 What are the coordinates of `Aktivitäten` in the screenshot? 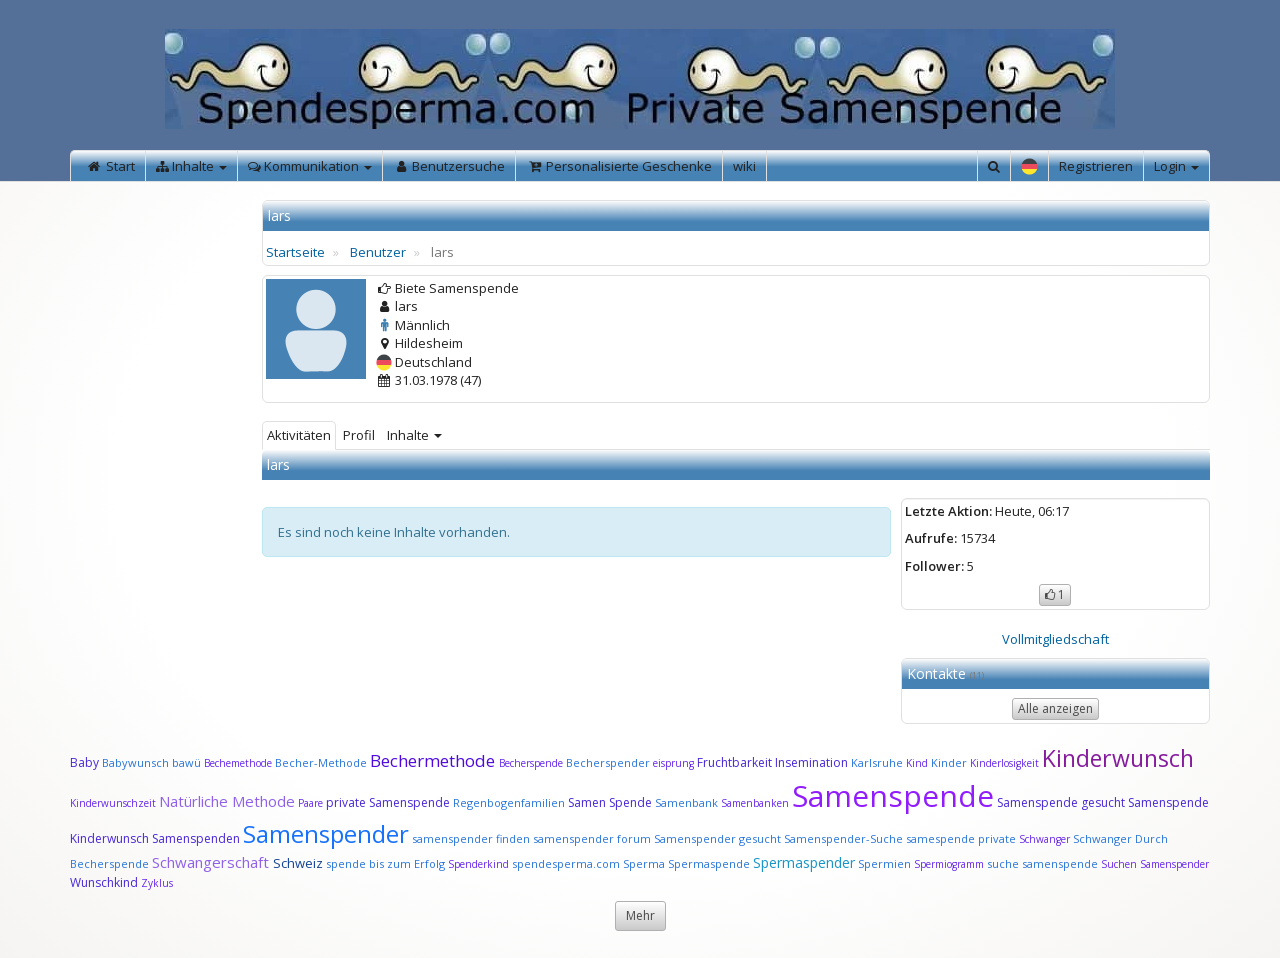 It's located at (299, 435).